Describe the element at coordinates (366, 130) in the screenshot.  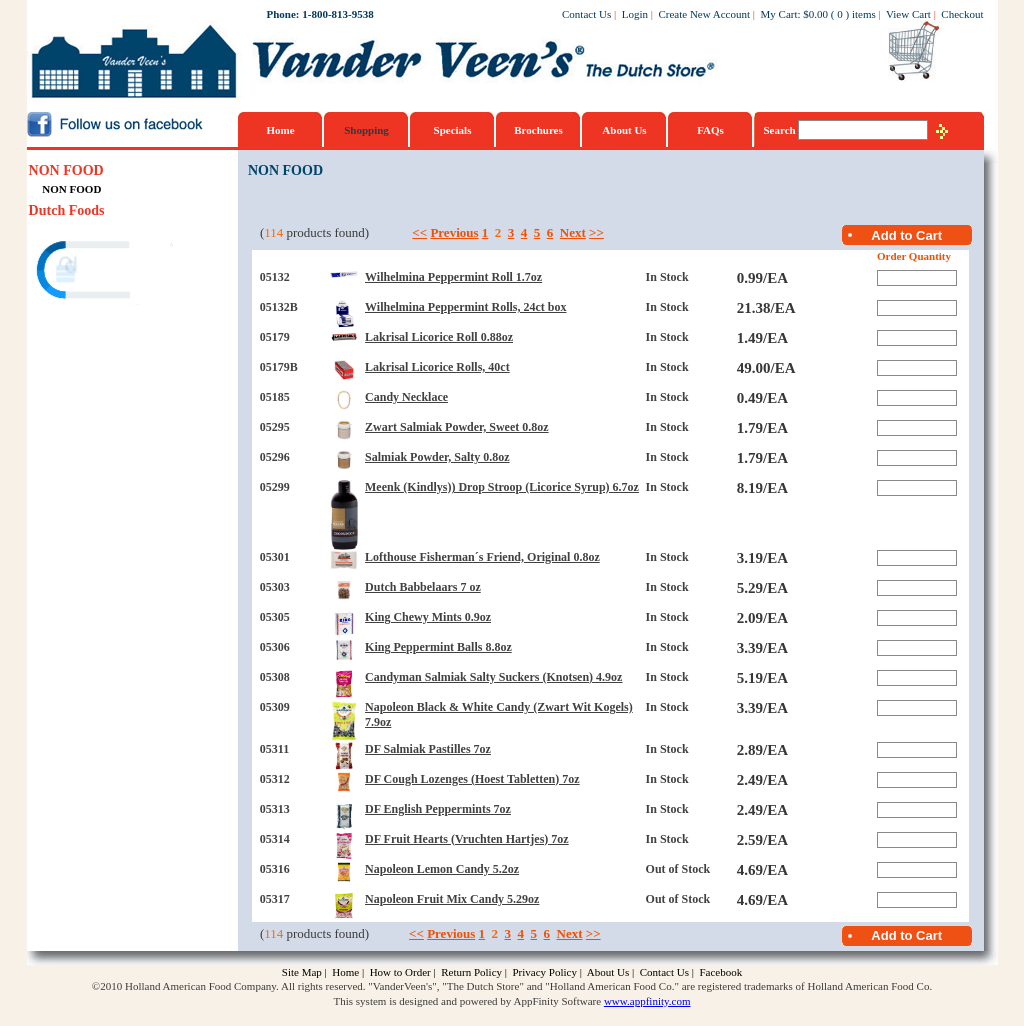
I see `Shopping` at that location.